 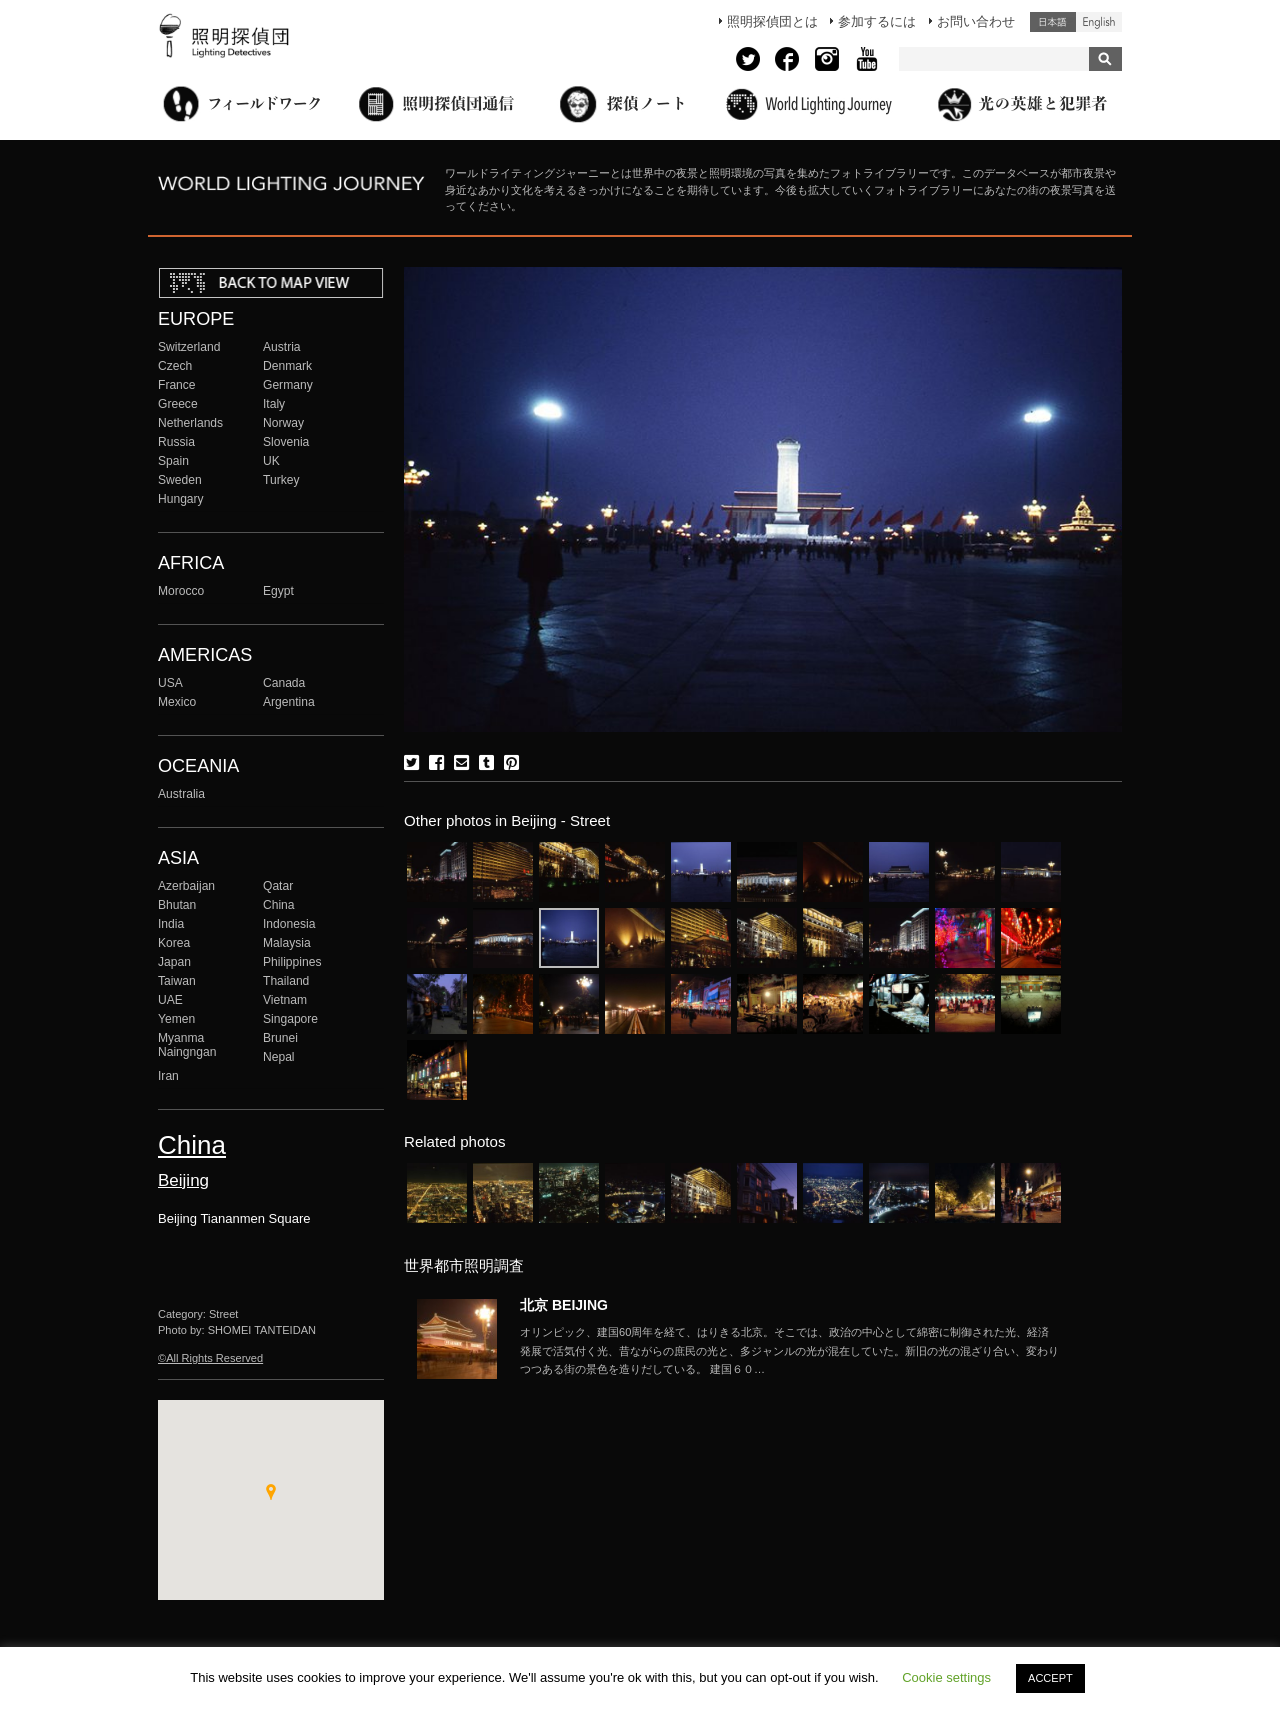 What do you see at coordinates (176, 442) in the screenshot?
I see `Russia` at bounding box center [176, 442].